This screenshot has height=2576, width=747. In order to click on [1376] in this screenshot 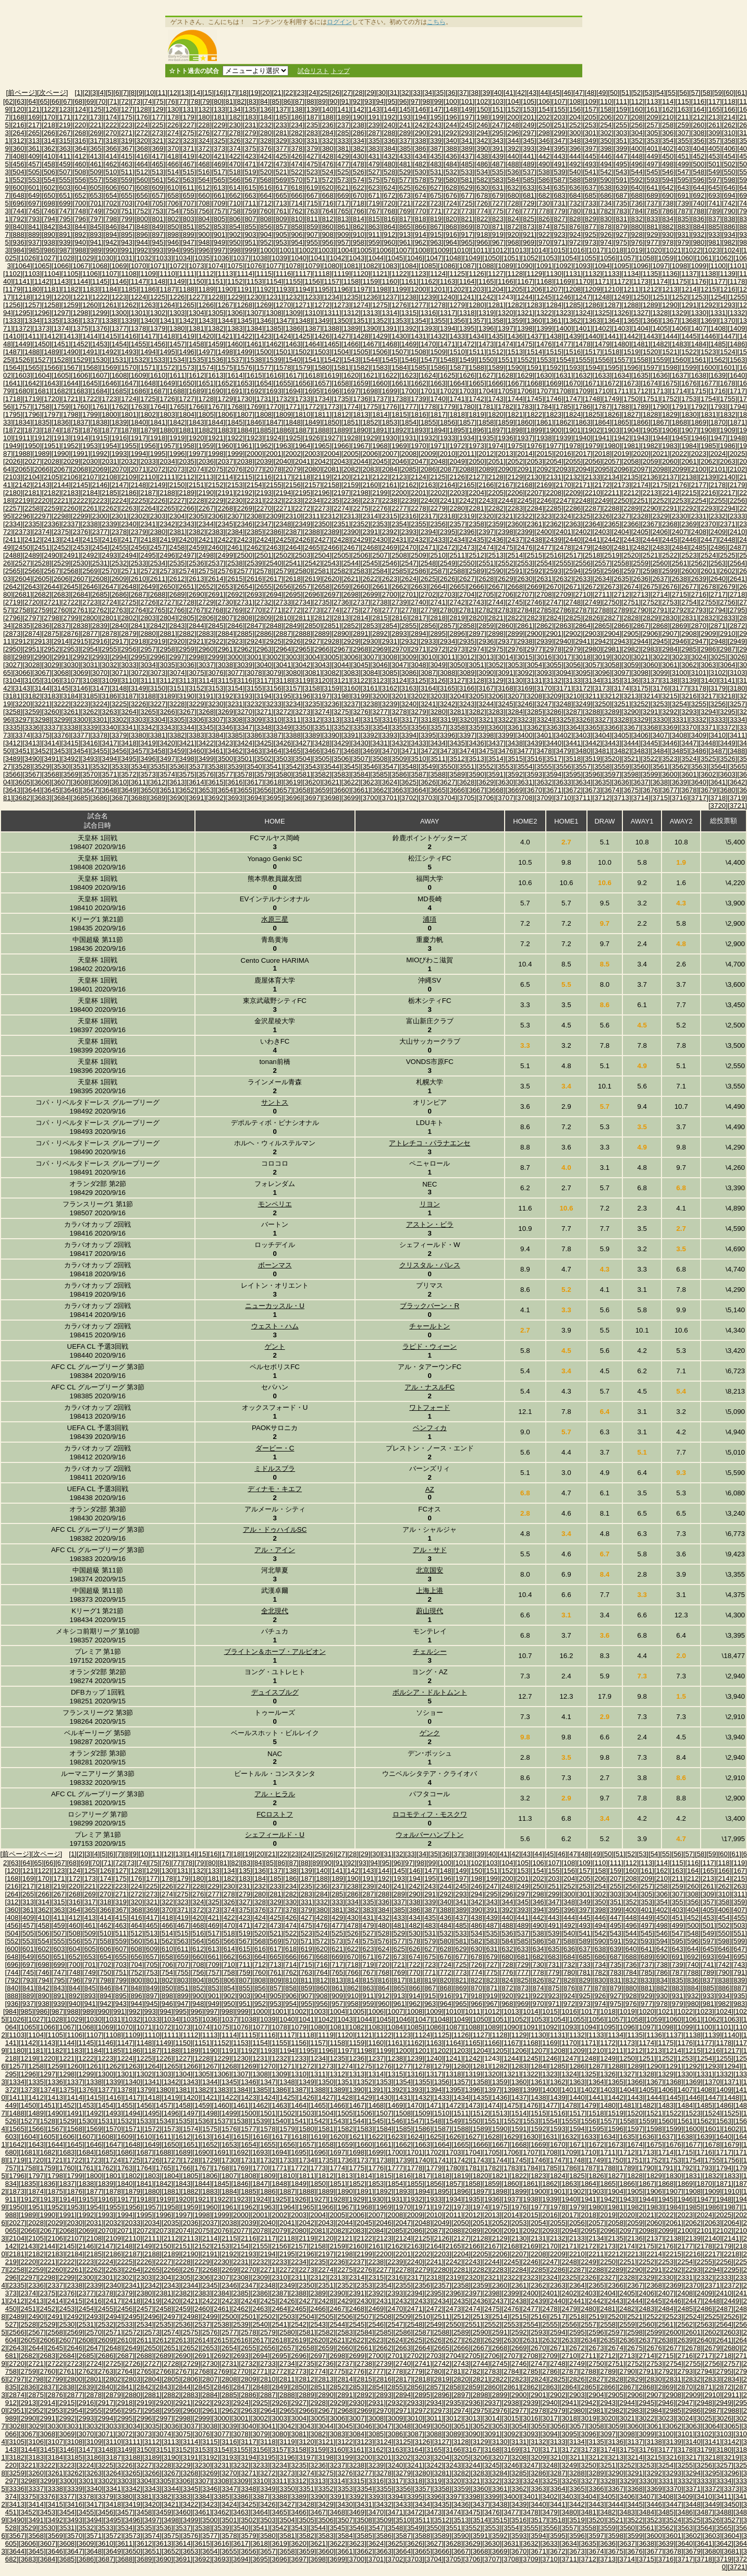, I will do `click(99, 328)`.